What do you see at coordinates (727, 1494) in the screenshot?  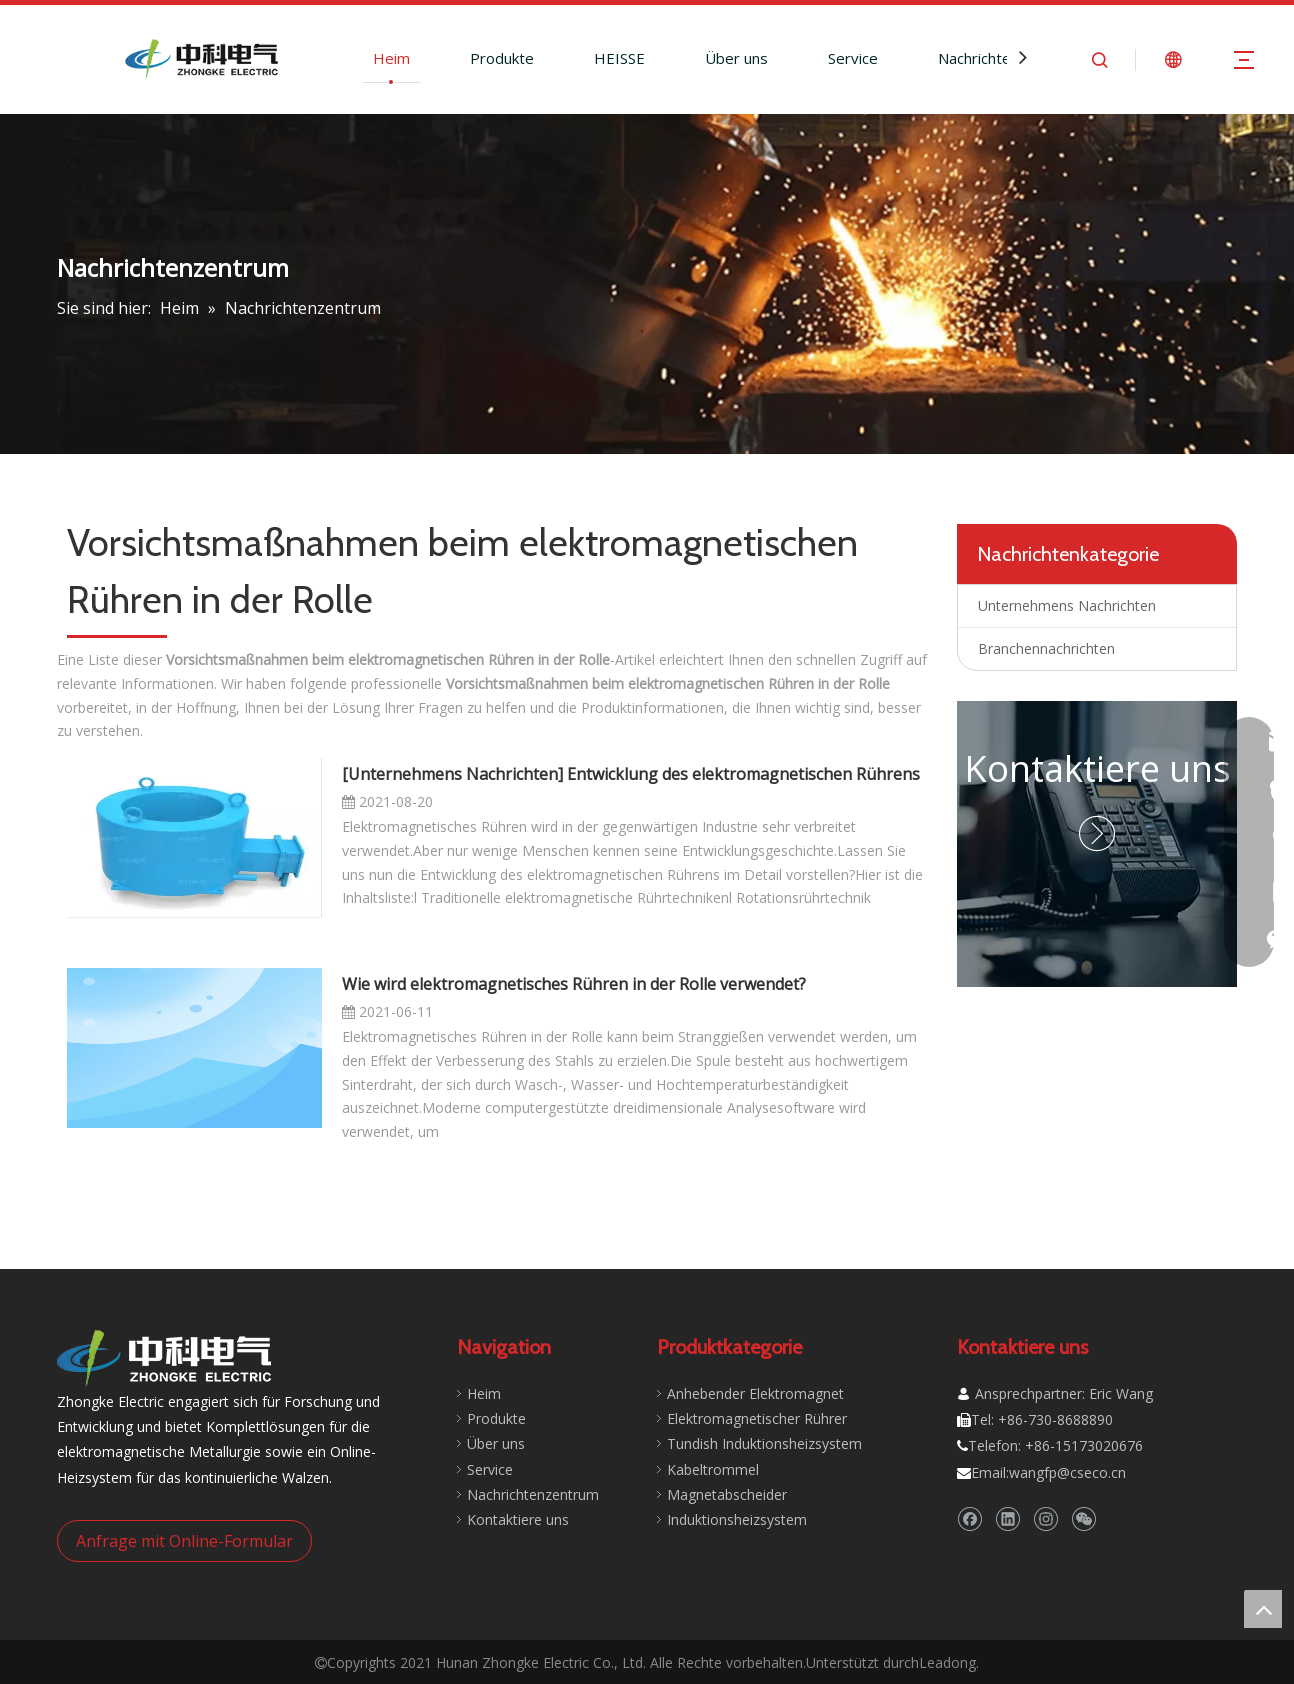 I see `Magnetabscheider` at bounding box center [727, 1494].